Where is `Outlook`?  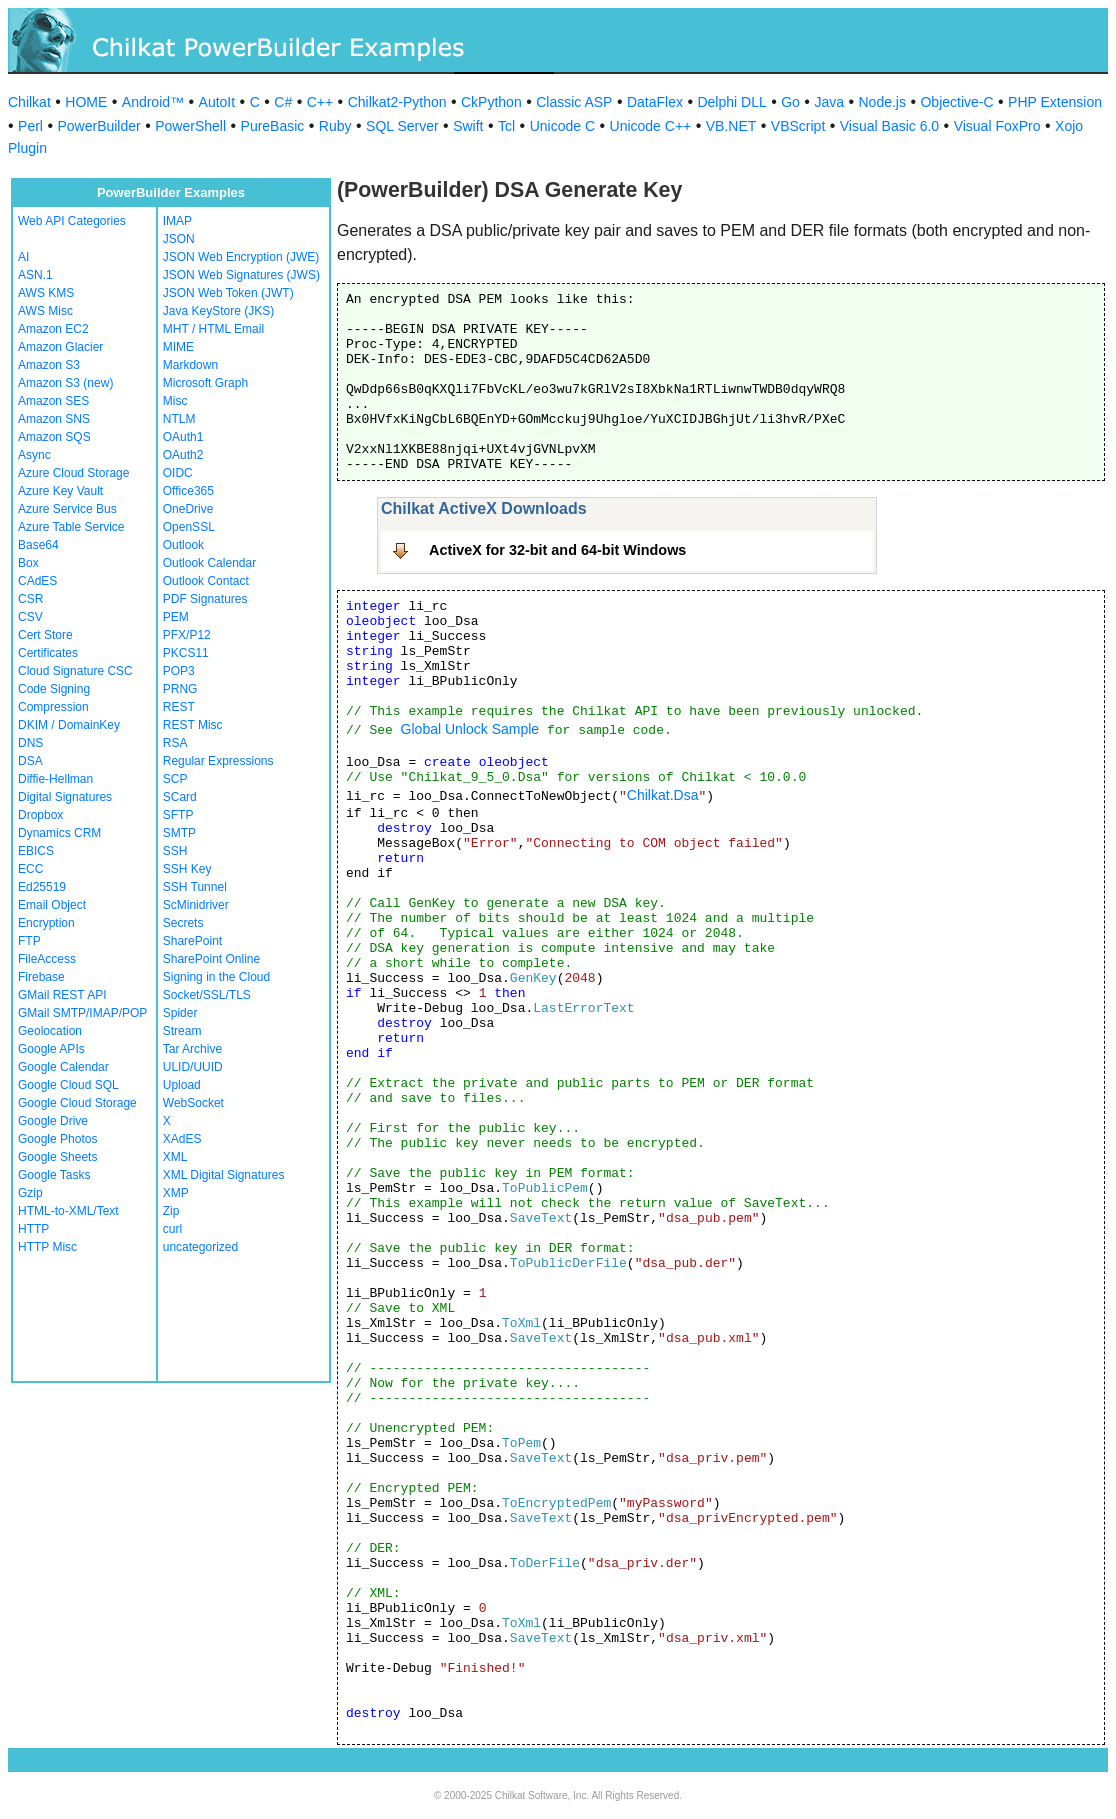 Outlook is located at coordinates (183, 545).